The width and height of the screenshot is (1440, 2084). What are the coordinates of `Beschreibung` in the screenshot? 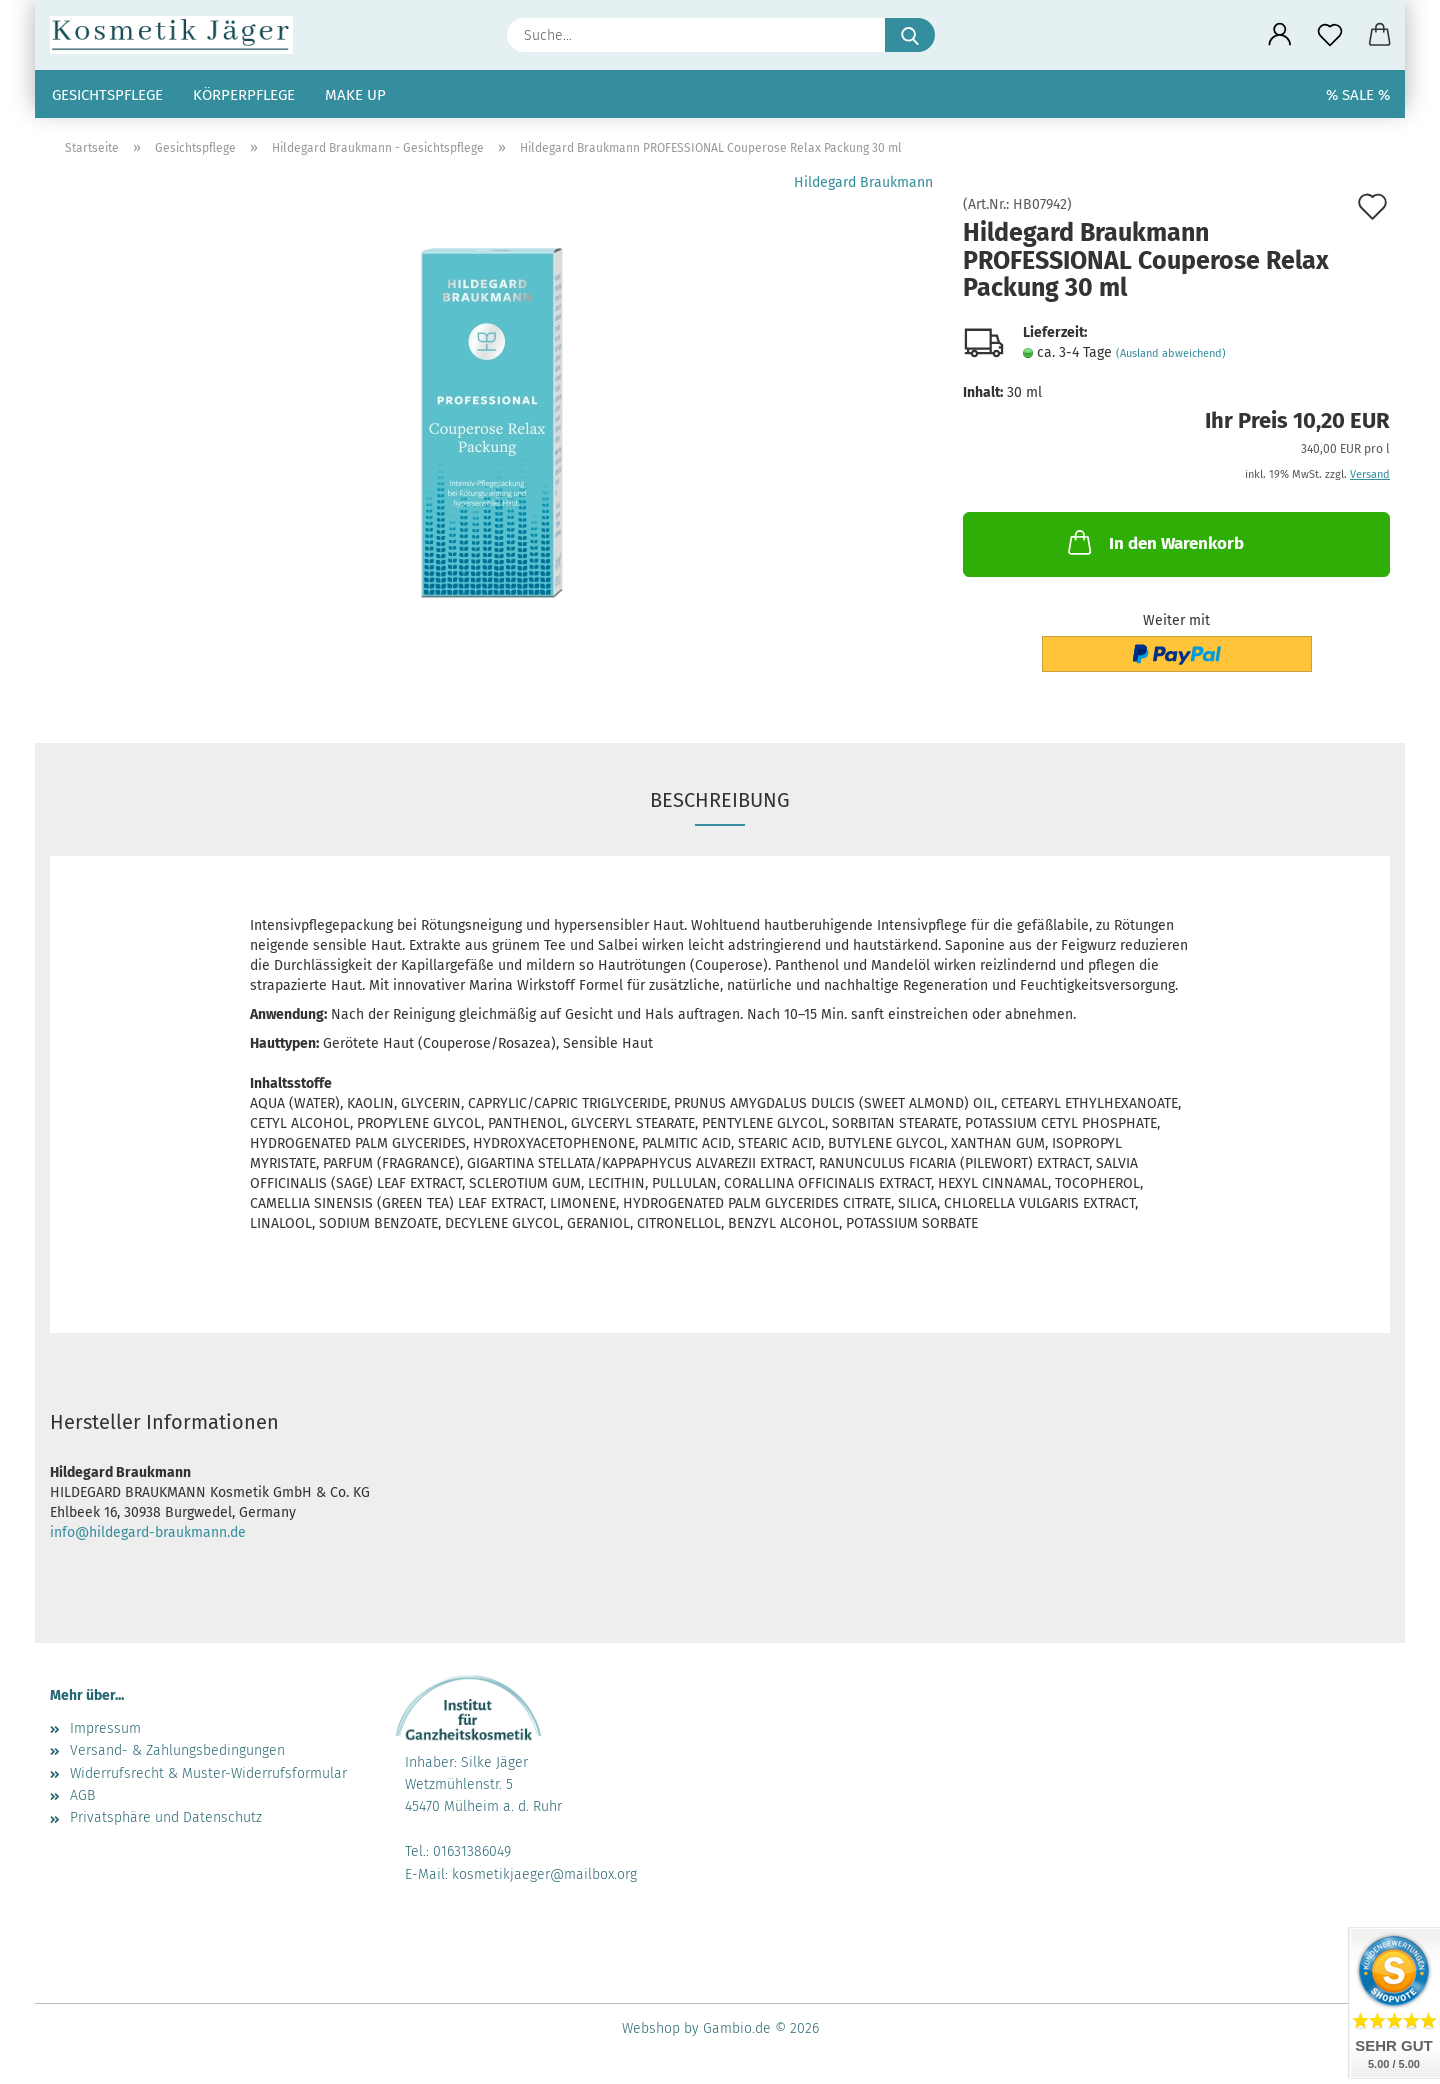 It's located at (720, 800).